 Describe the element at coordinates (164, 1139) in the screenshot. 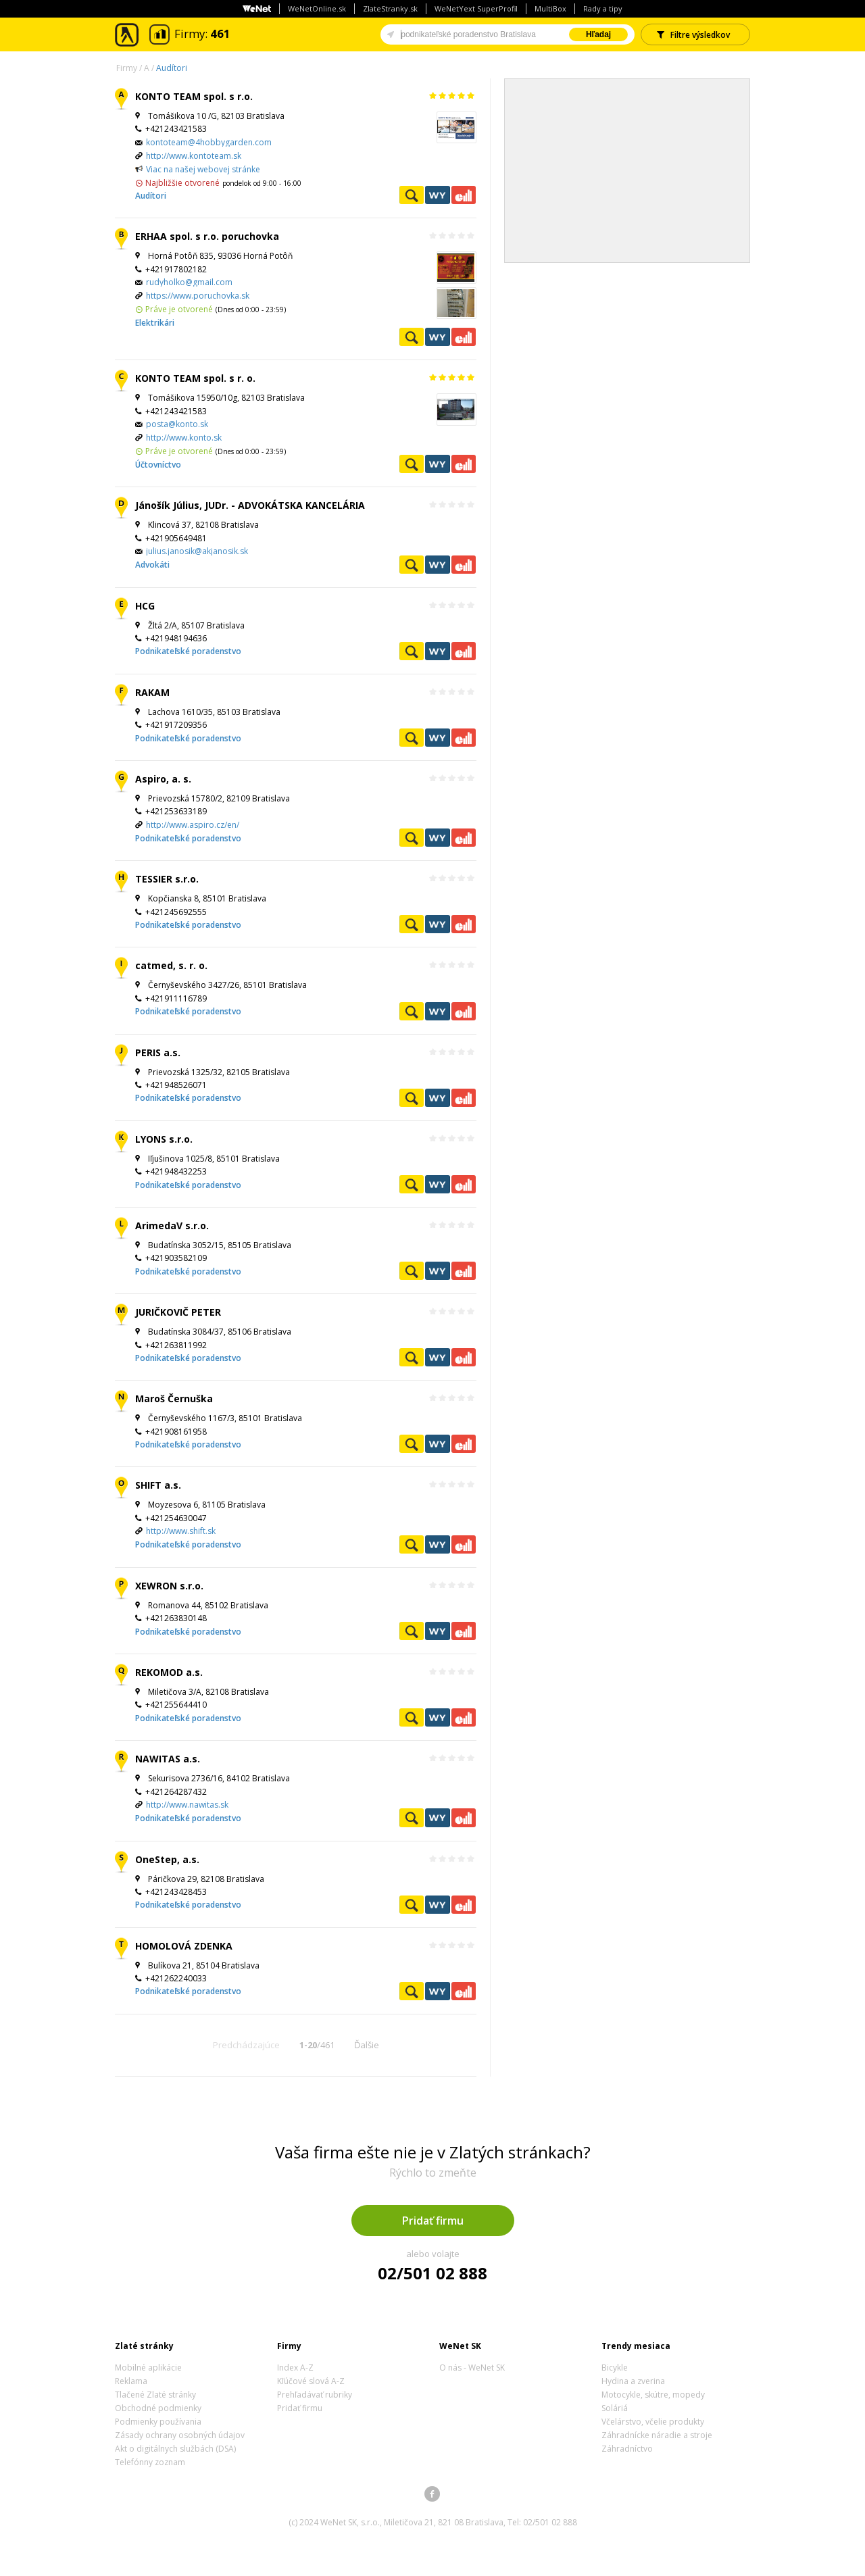

I see `LYONS s.r.o.` at that location.